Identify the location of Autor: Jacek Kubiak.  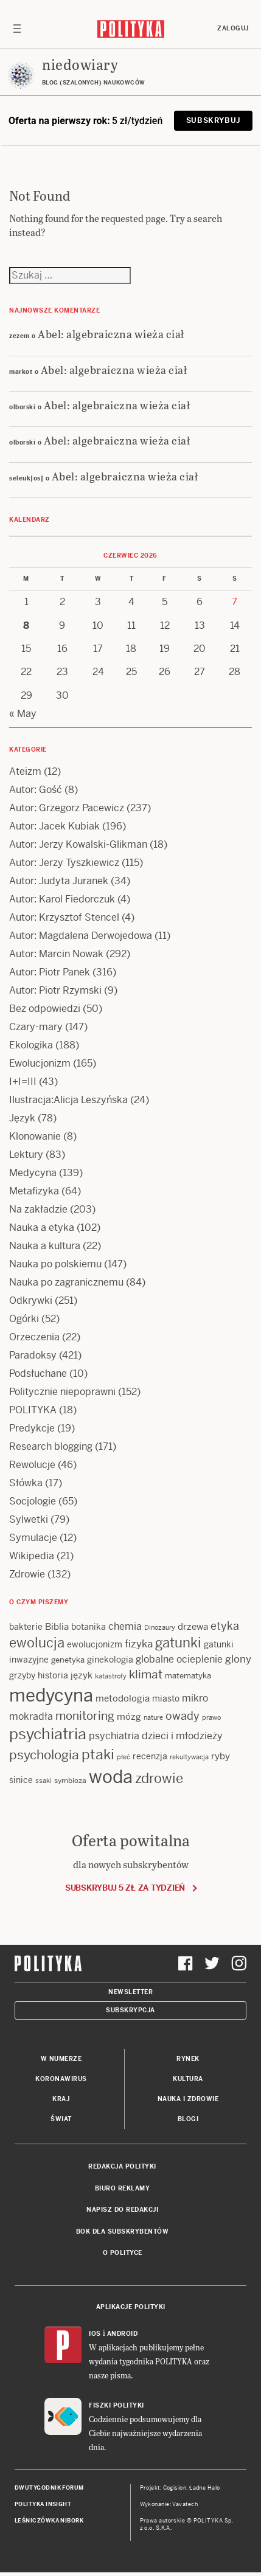
(54, 826).